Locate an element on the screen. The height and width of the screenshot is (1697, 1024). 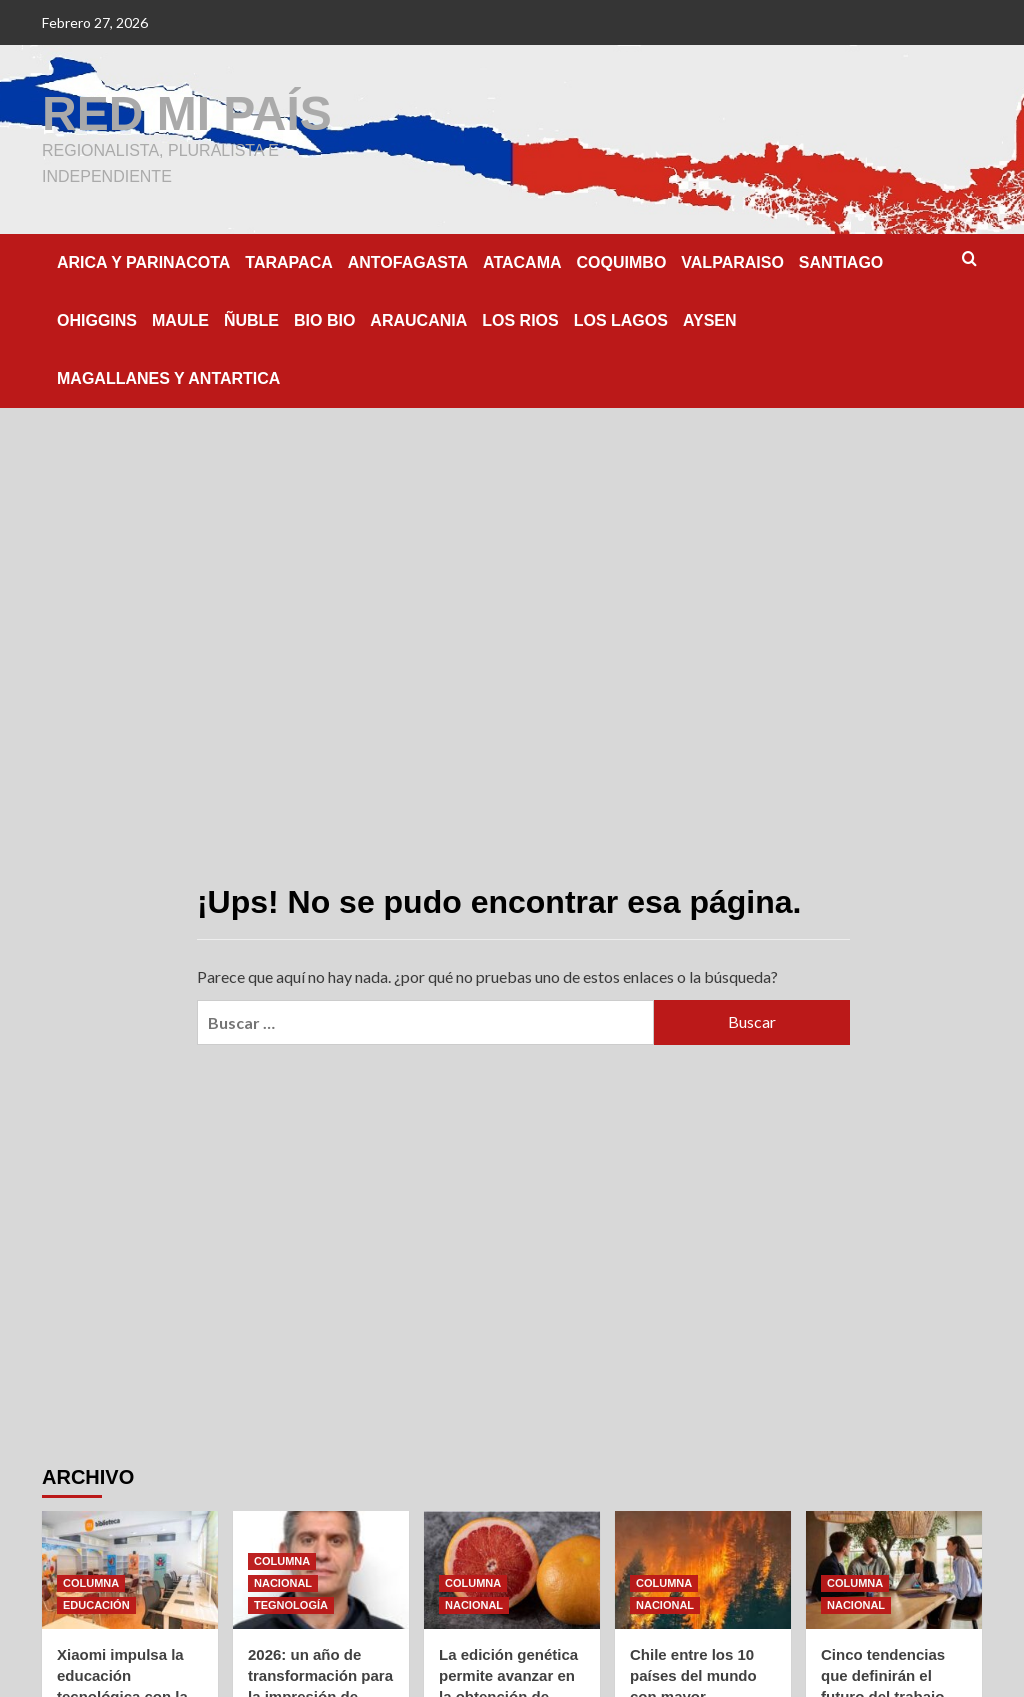
EDUCACIÓN [Ver todas las publicaciones en EDUCACIÓN] is located at coordinates (96, 1605).